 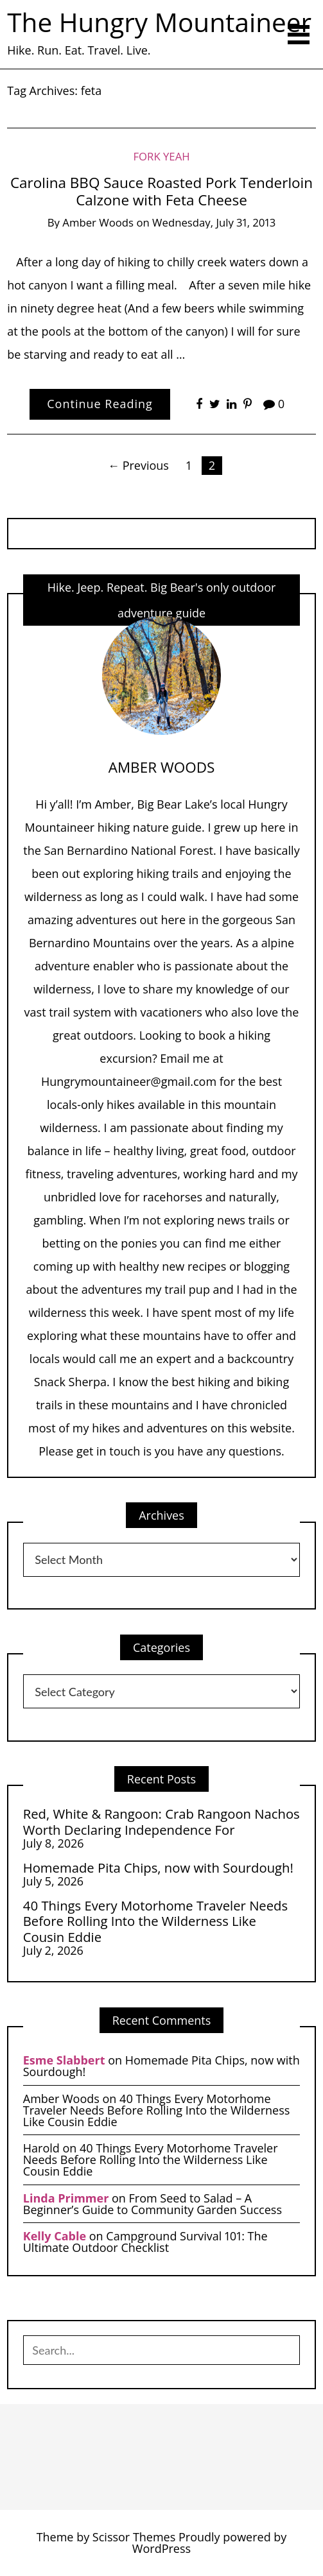 I want to click on 40 Things Every Motorhome Traveler Needs Before Rolling Into the Wilderness Like Cousin Eddie, so click(x=155, y=1921).